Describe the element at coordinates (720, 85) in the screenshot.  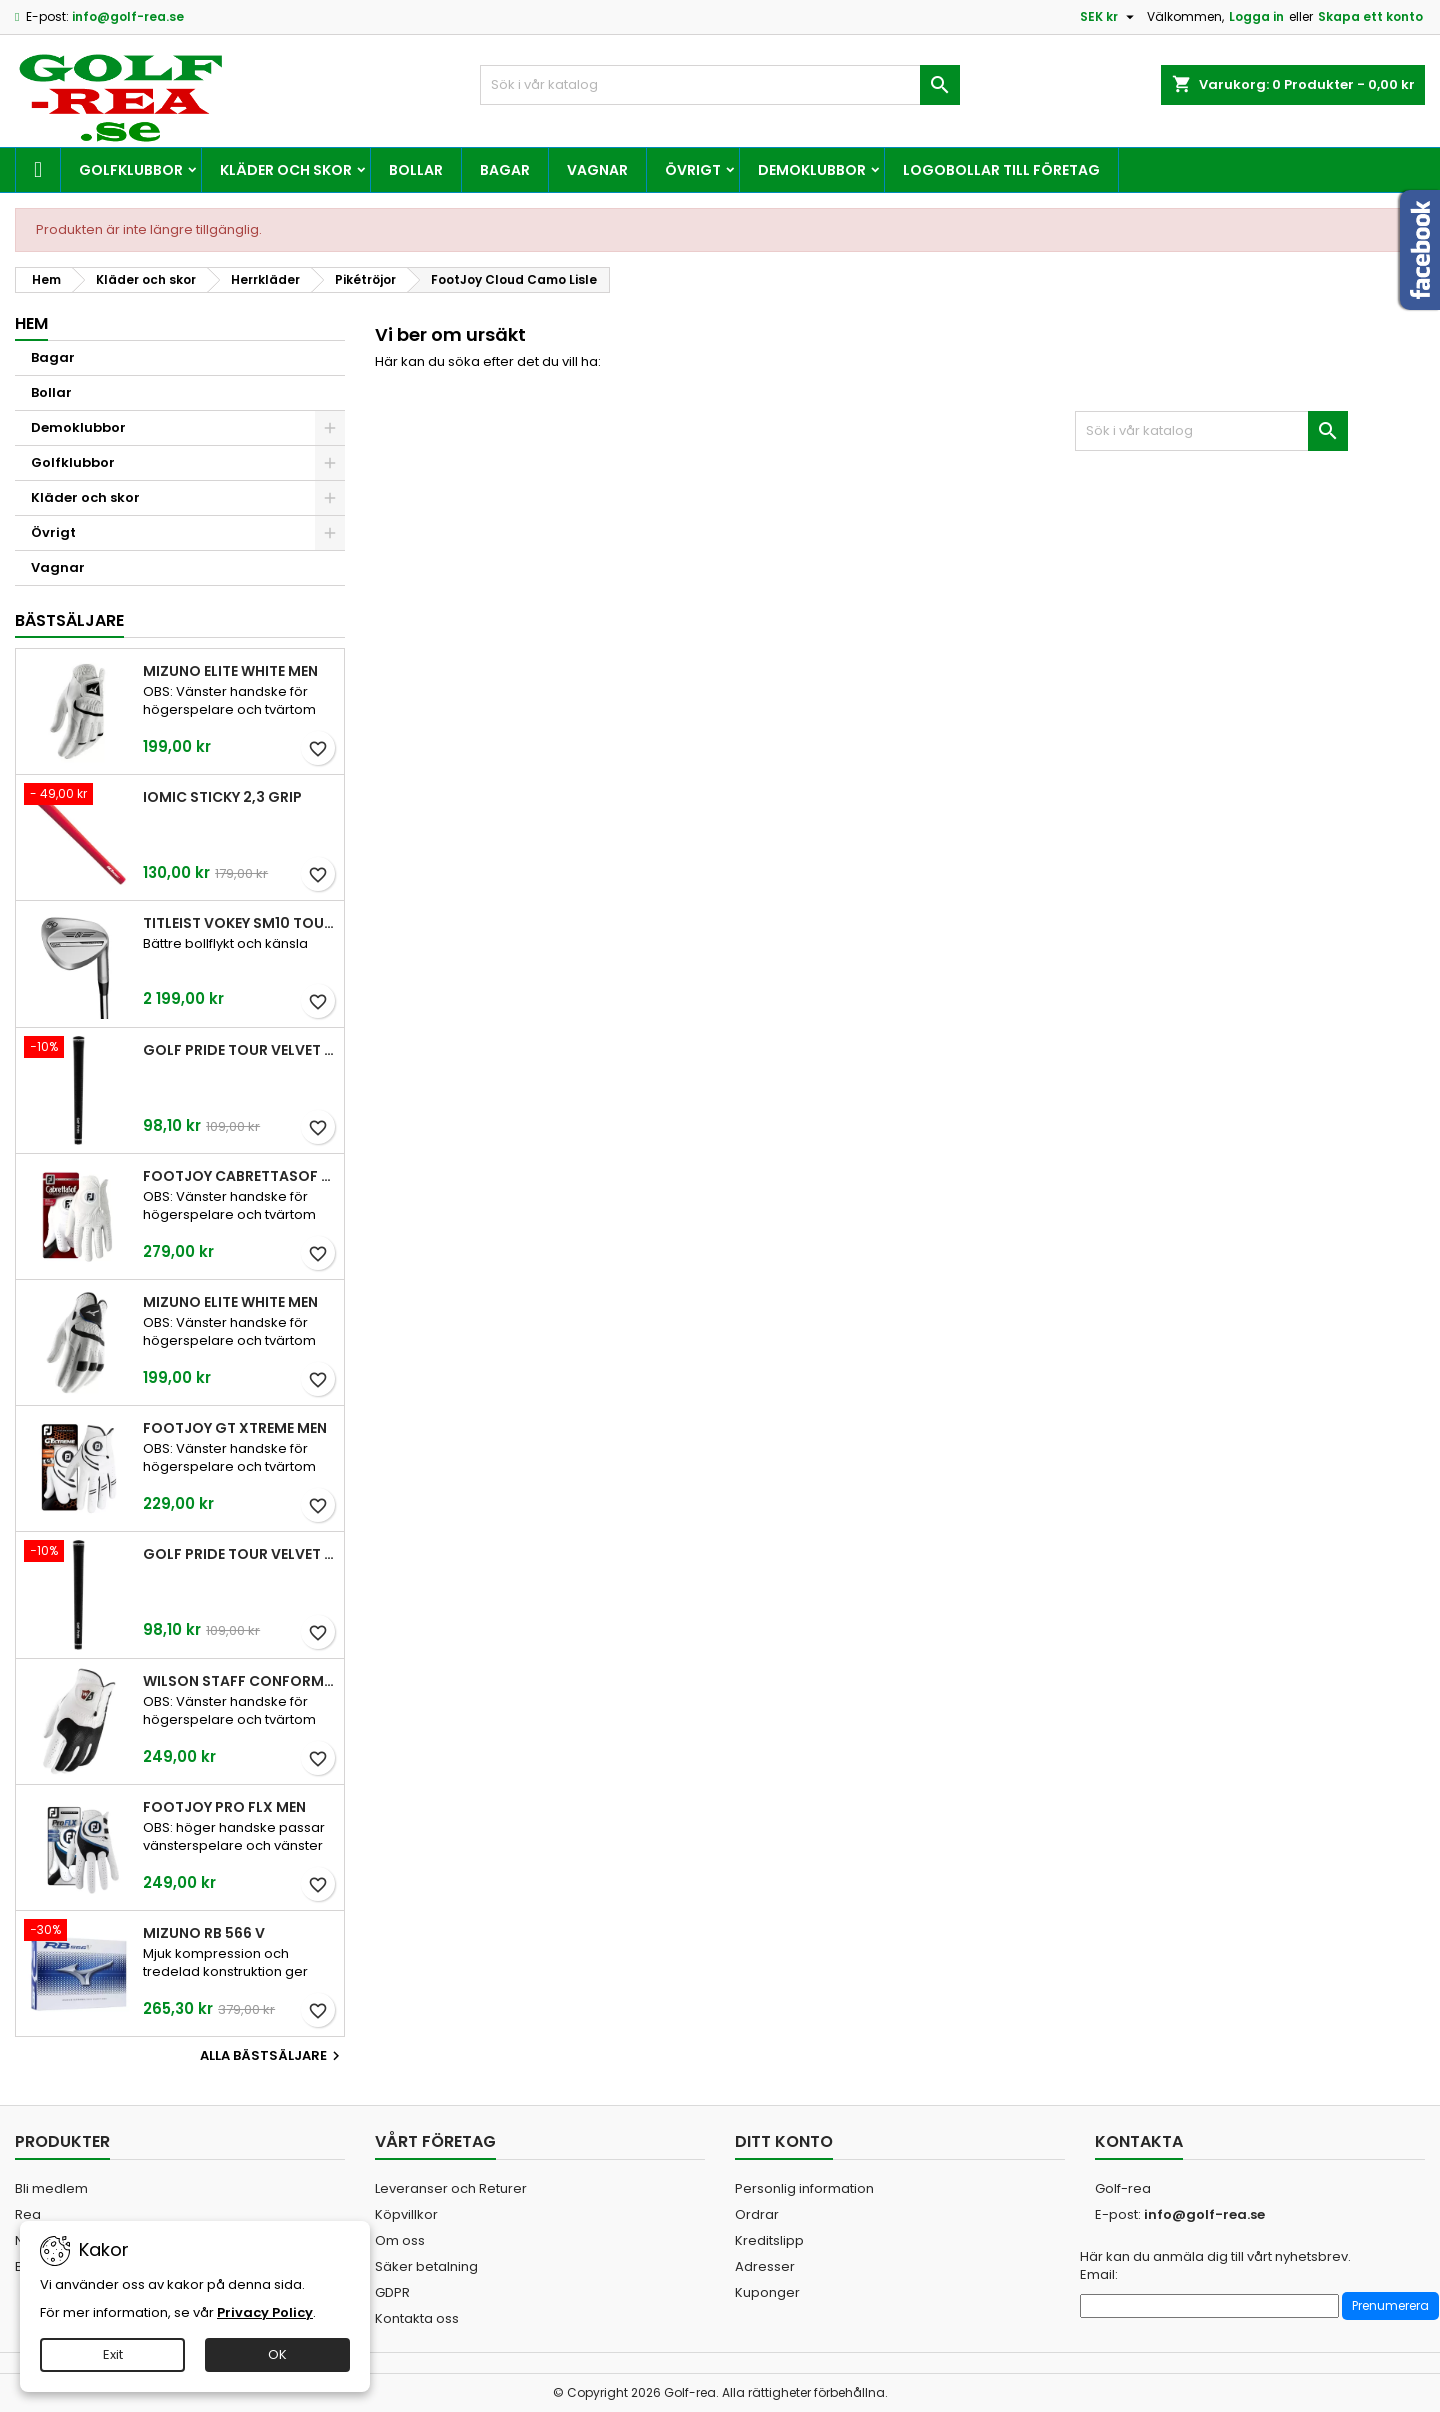
I see `[Sök]` at that location.